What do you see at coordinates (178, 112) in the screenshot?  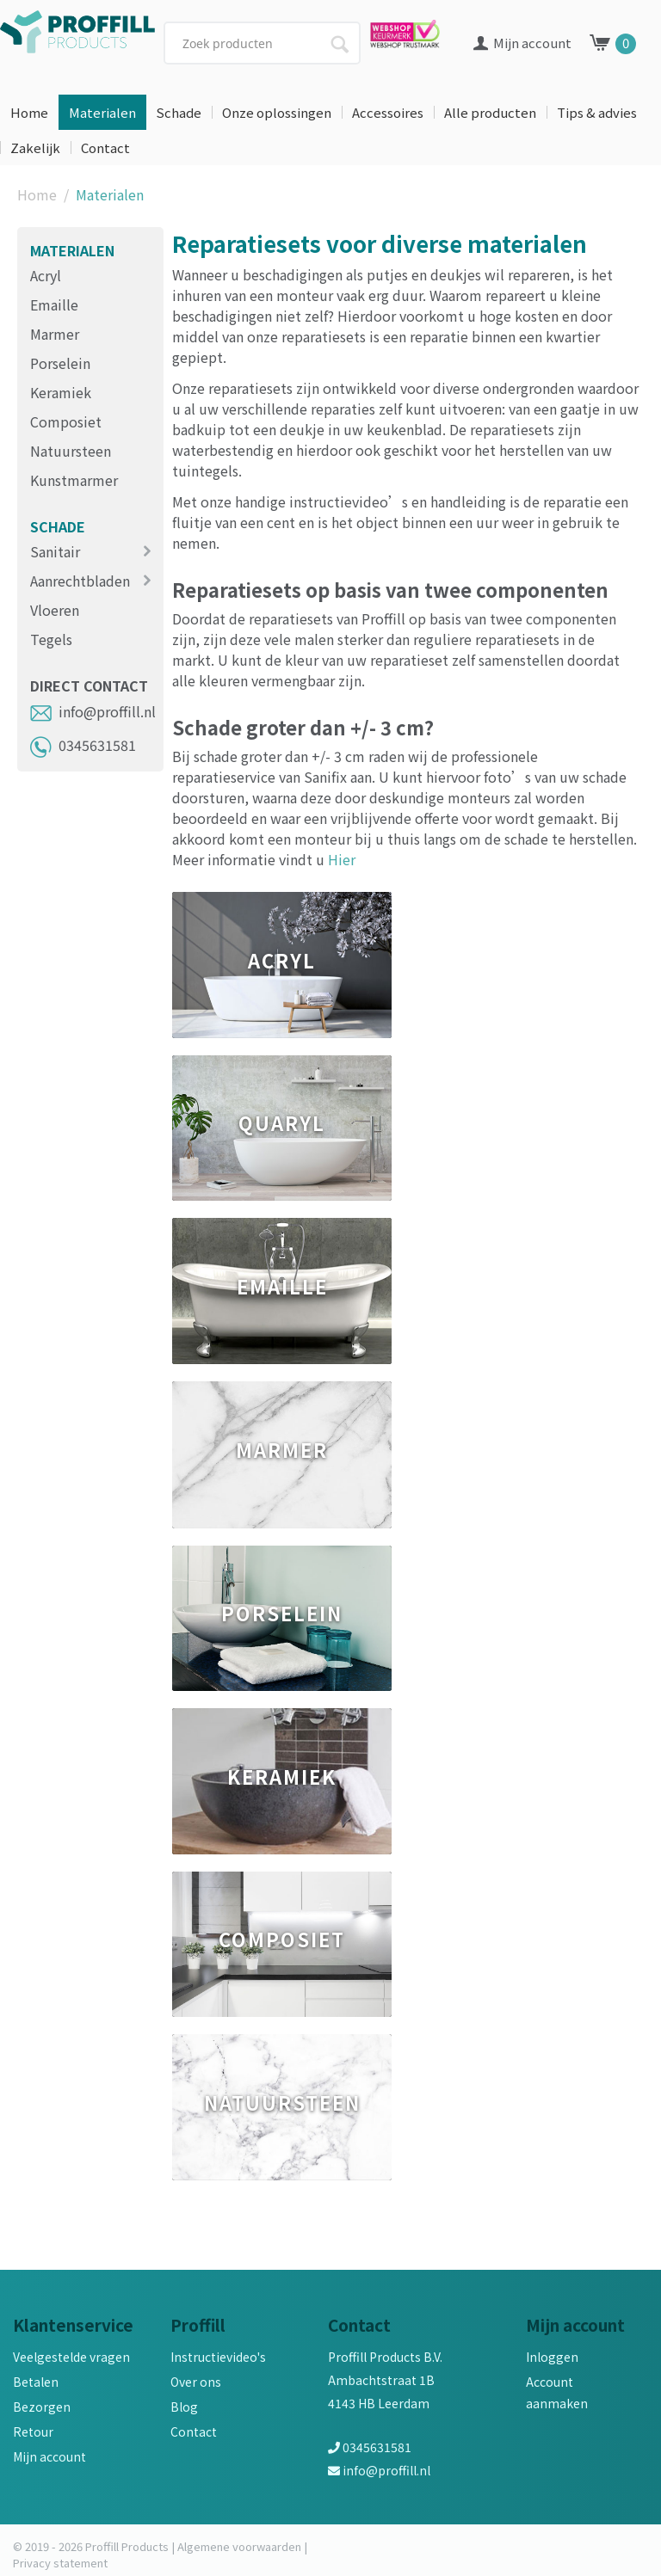 I see `Schade` at bounding box center [178, 112].